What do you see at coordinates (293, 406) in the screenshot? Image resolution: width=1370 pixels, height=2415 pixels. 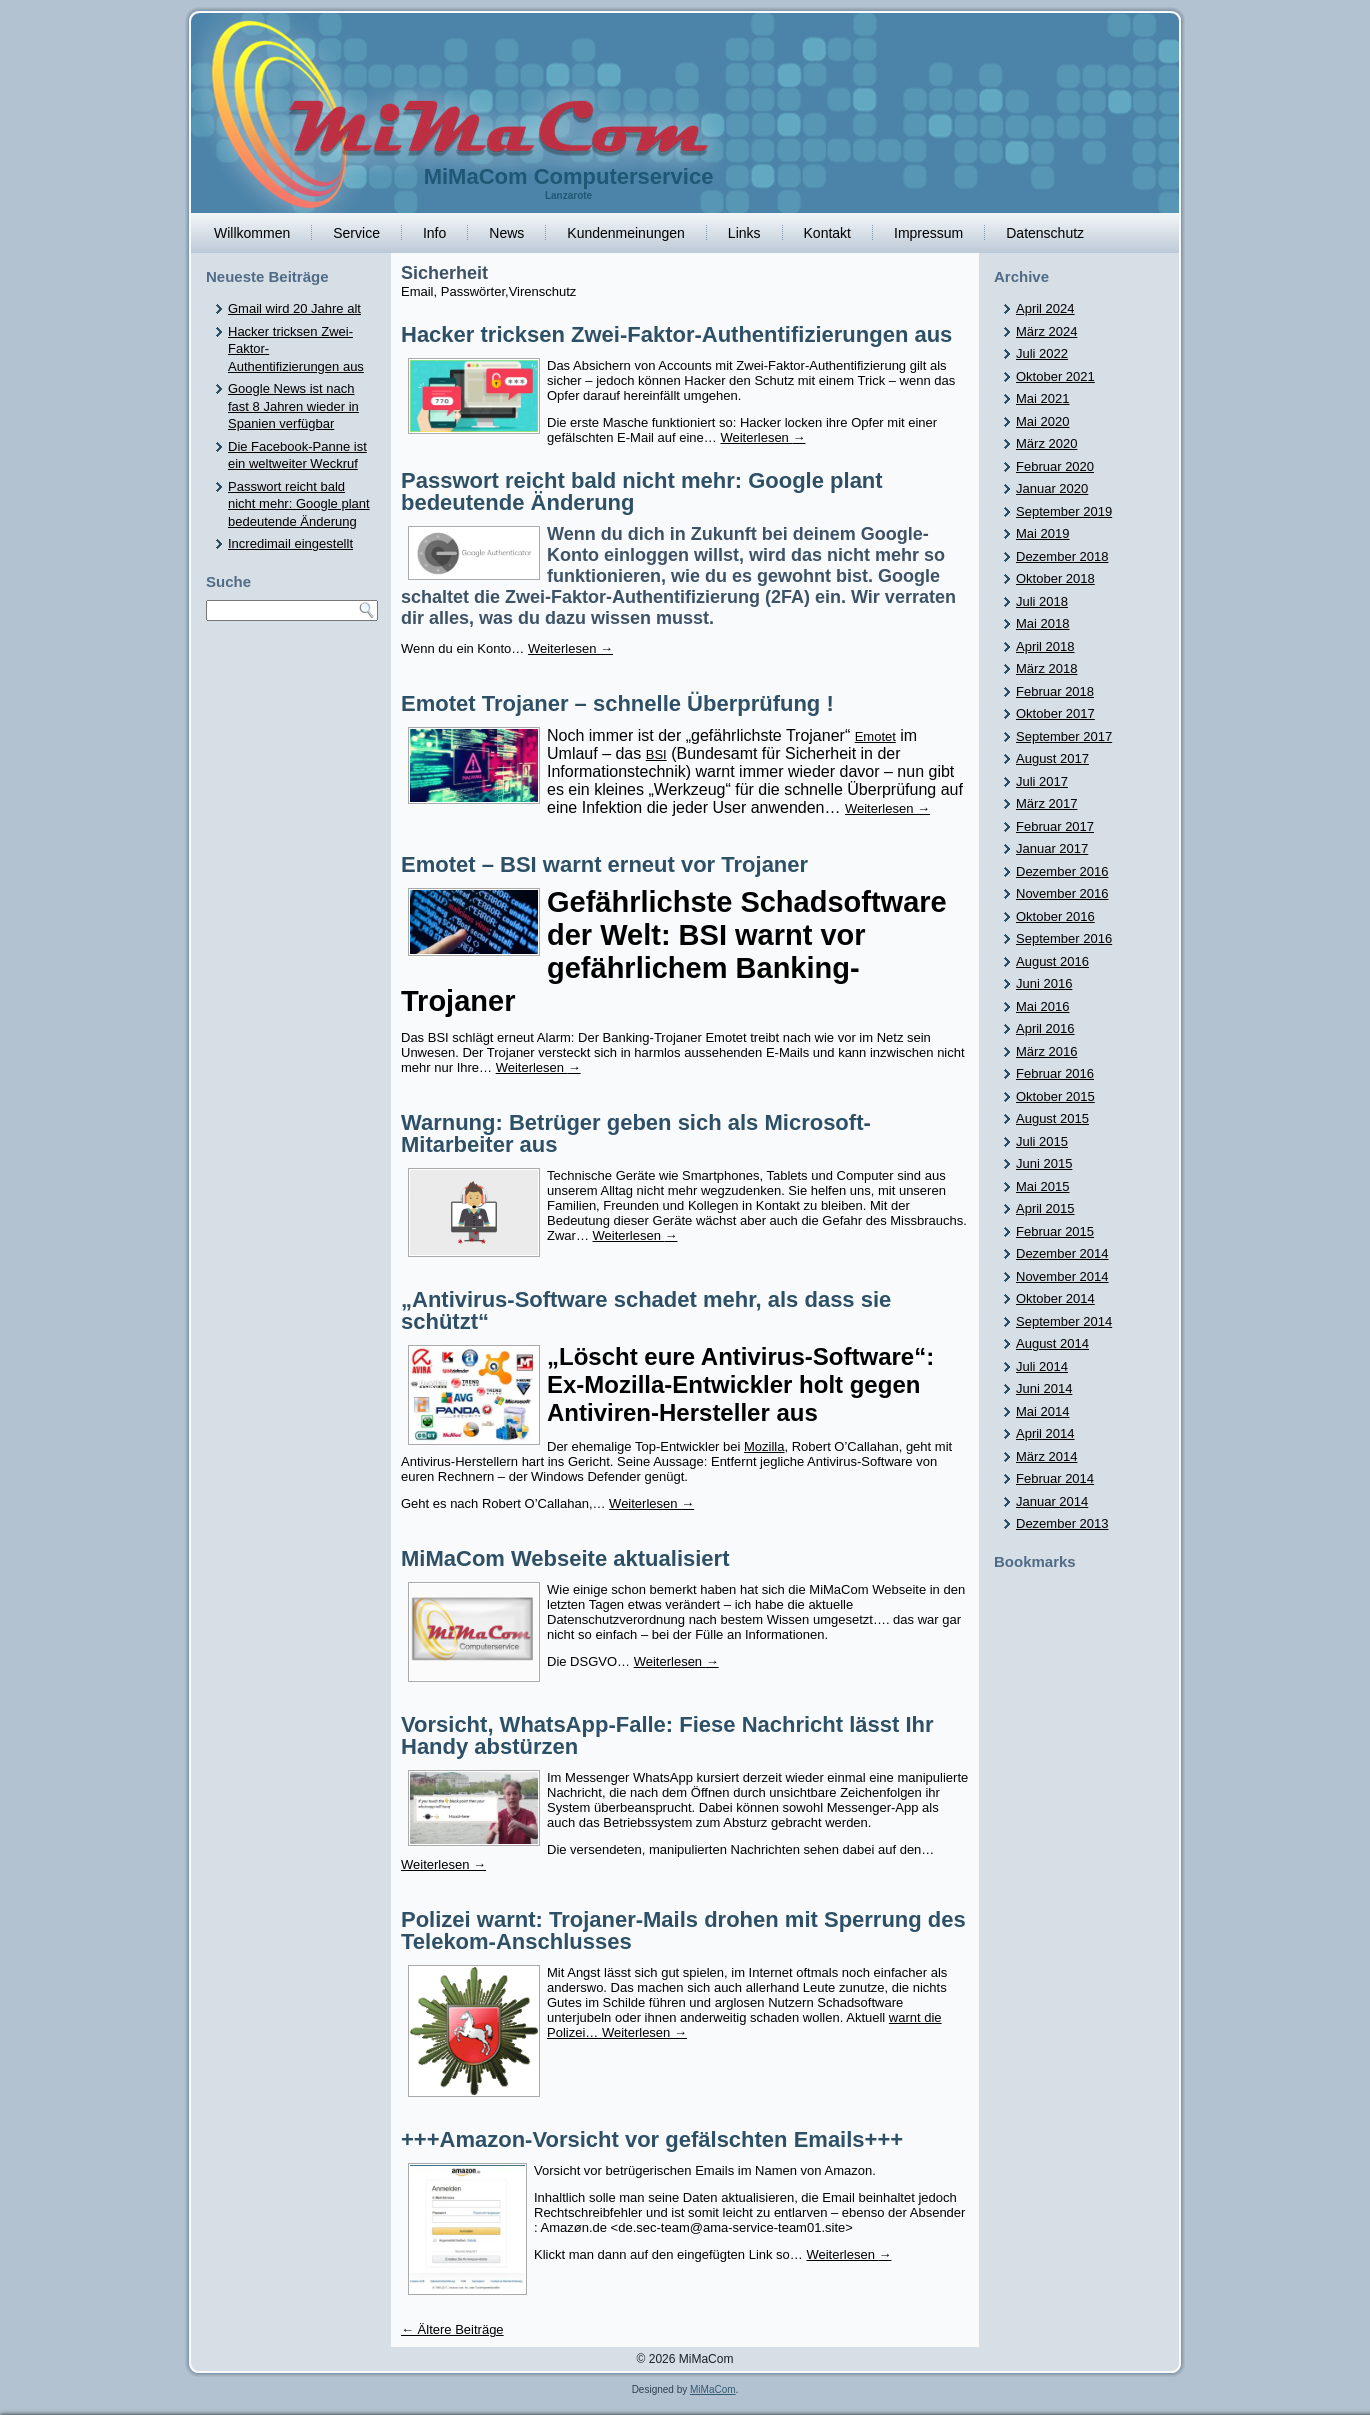 I see `Google News ist nach fast 8 Jahren wieder in Spanien verfügbar` at bounding box center [293, 406].